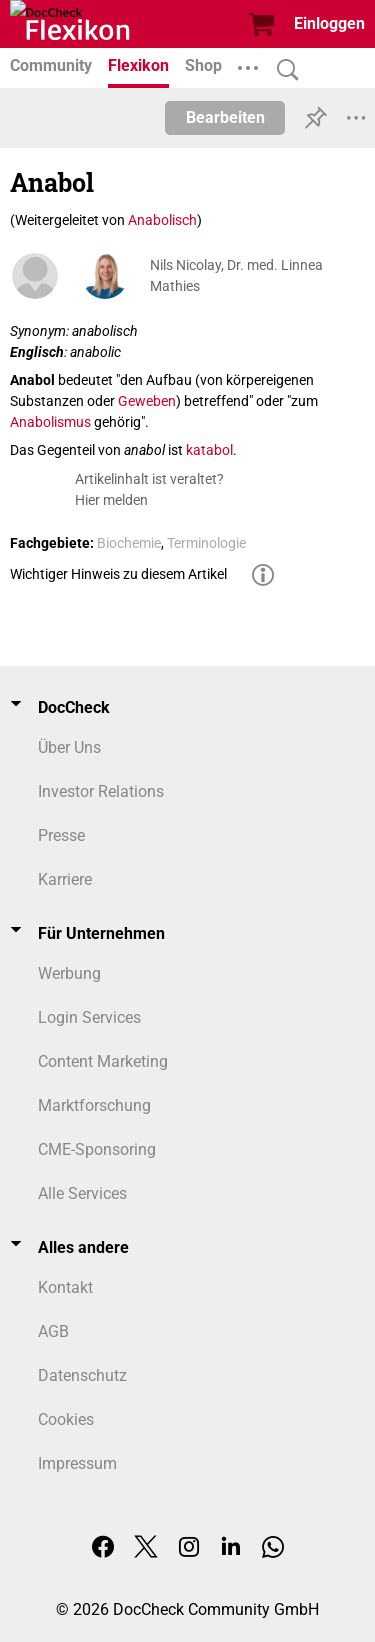 The width and height of the screenshot is (375, 1642). I want to click on AGB, so click(53, 1331).